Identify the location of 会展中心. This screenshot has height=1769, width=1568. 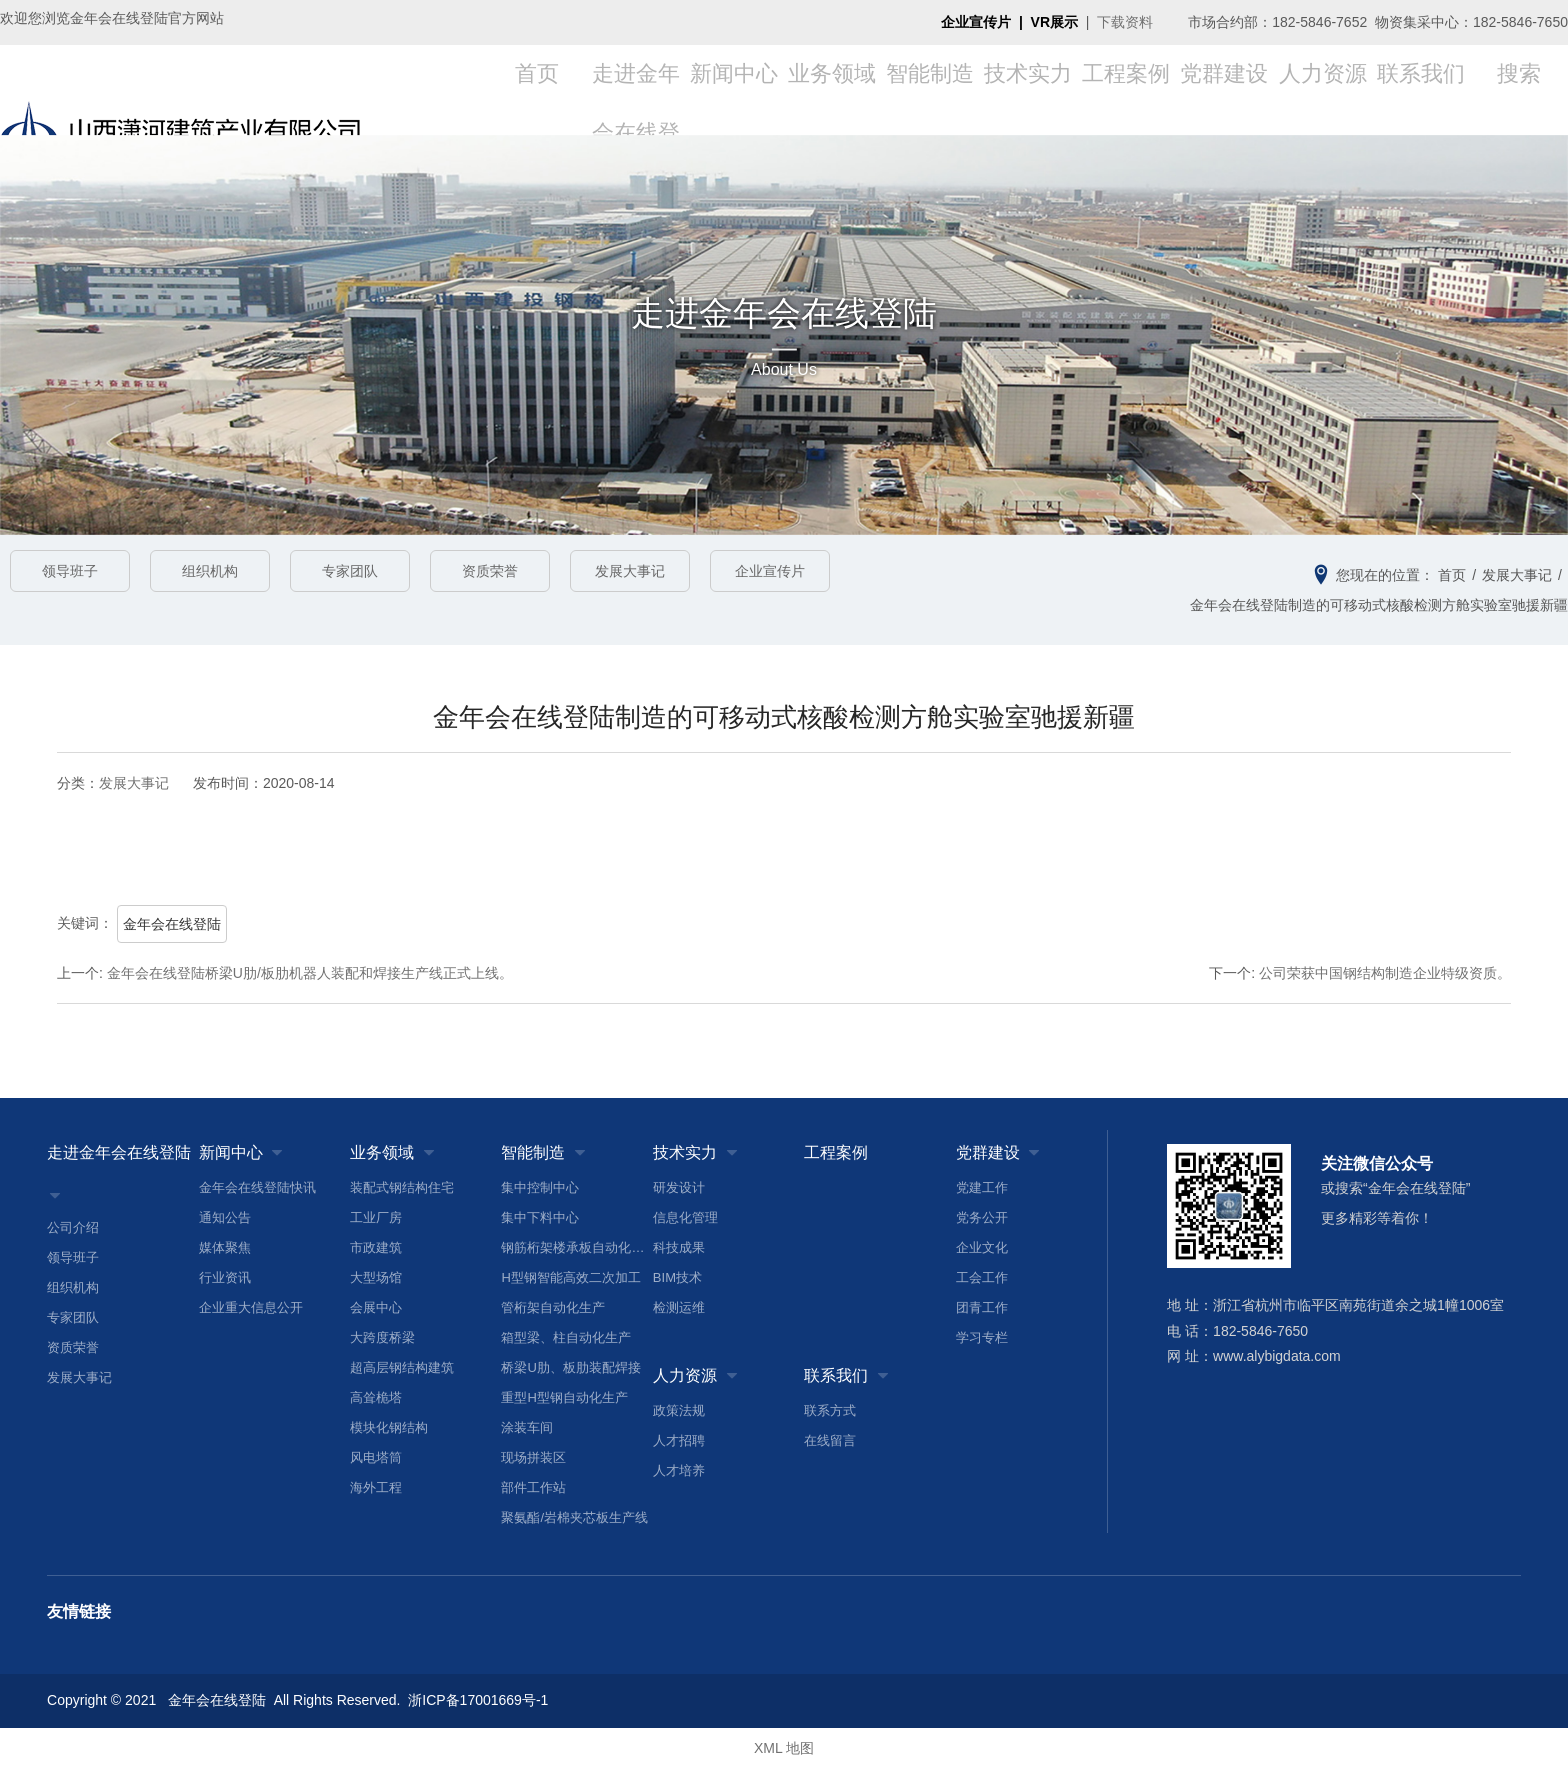
(376, 1307).